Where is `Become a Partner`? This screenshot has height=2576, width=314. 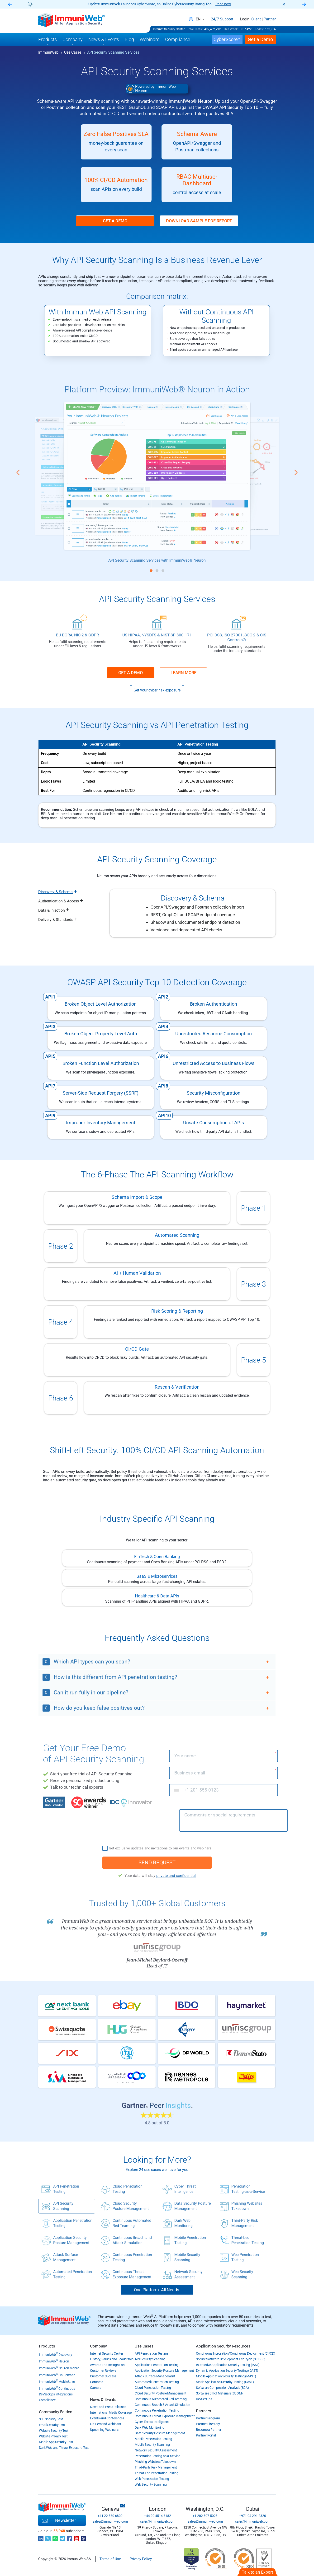
Become a Partner is located at coordinates (208, 2429).